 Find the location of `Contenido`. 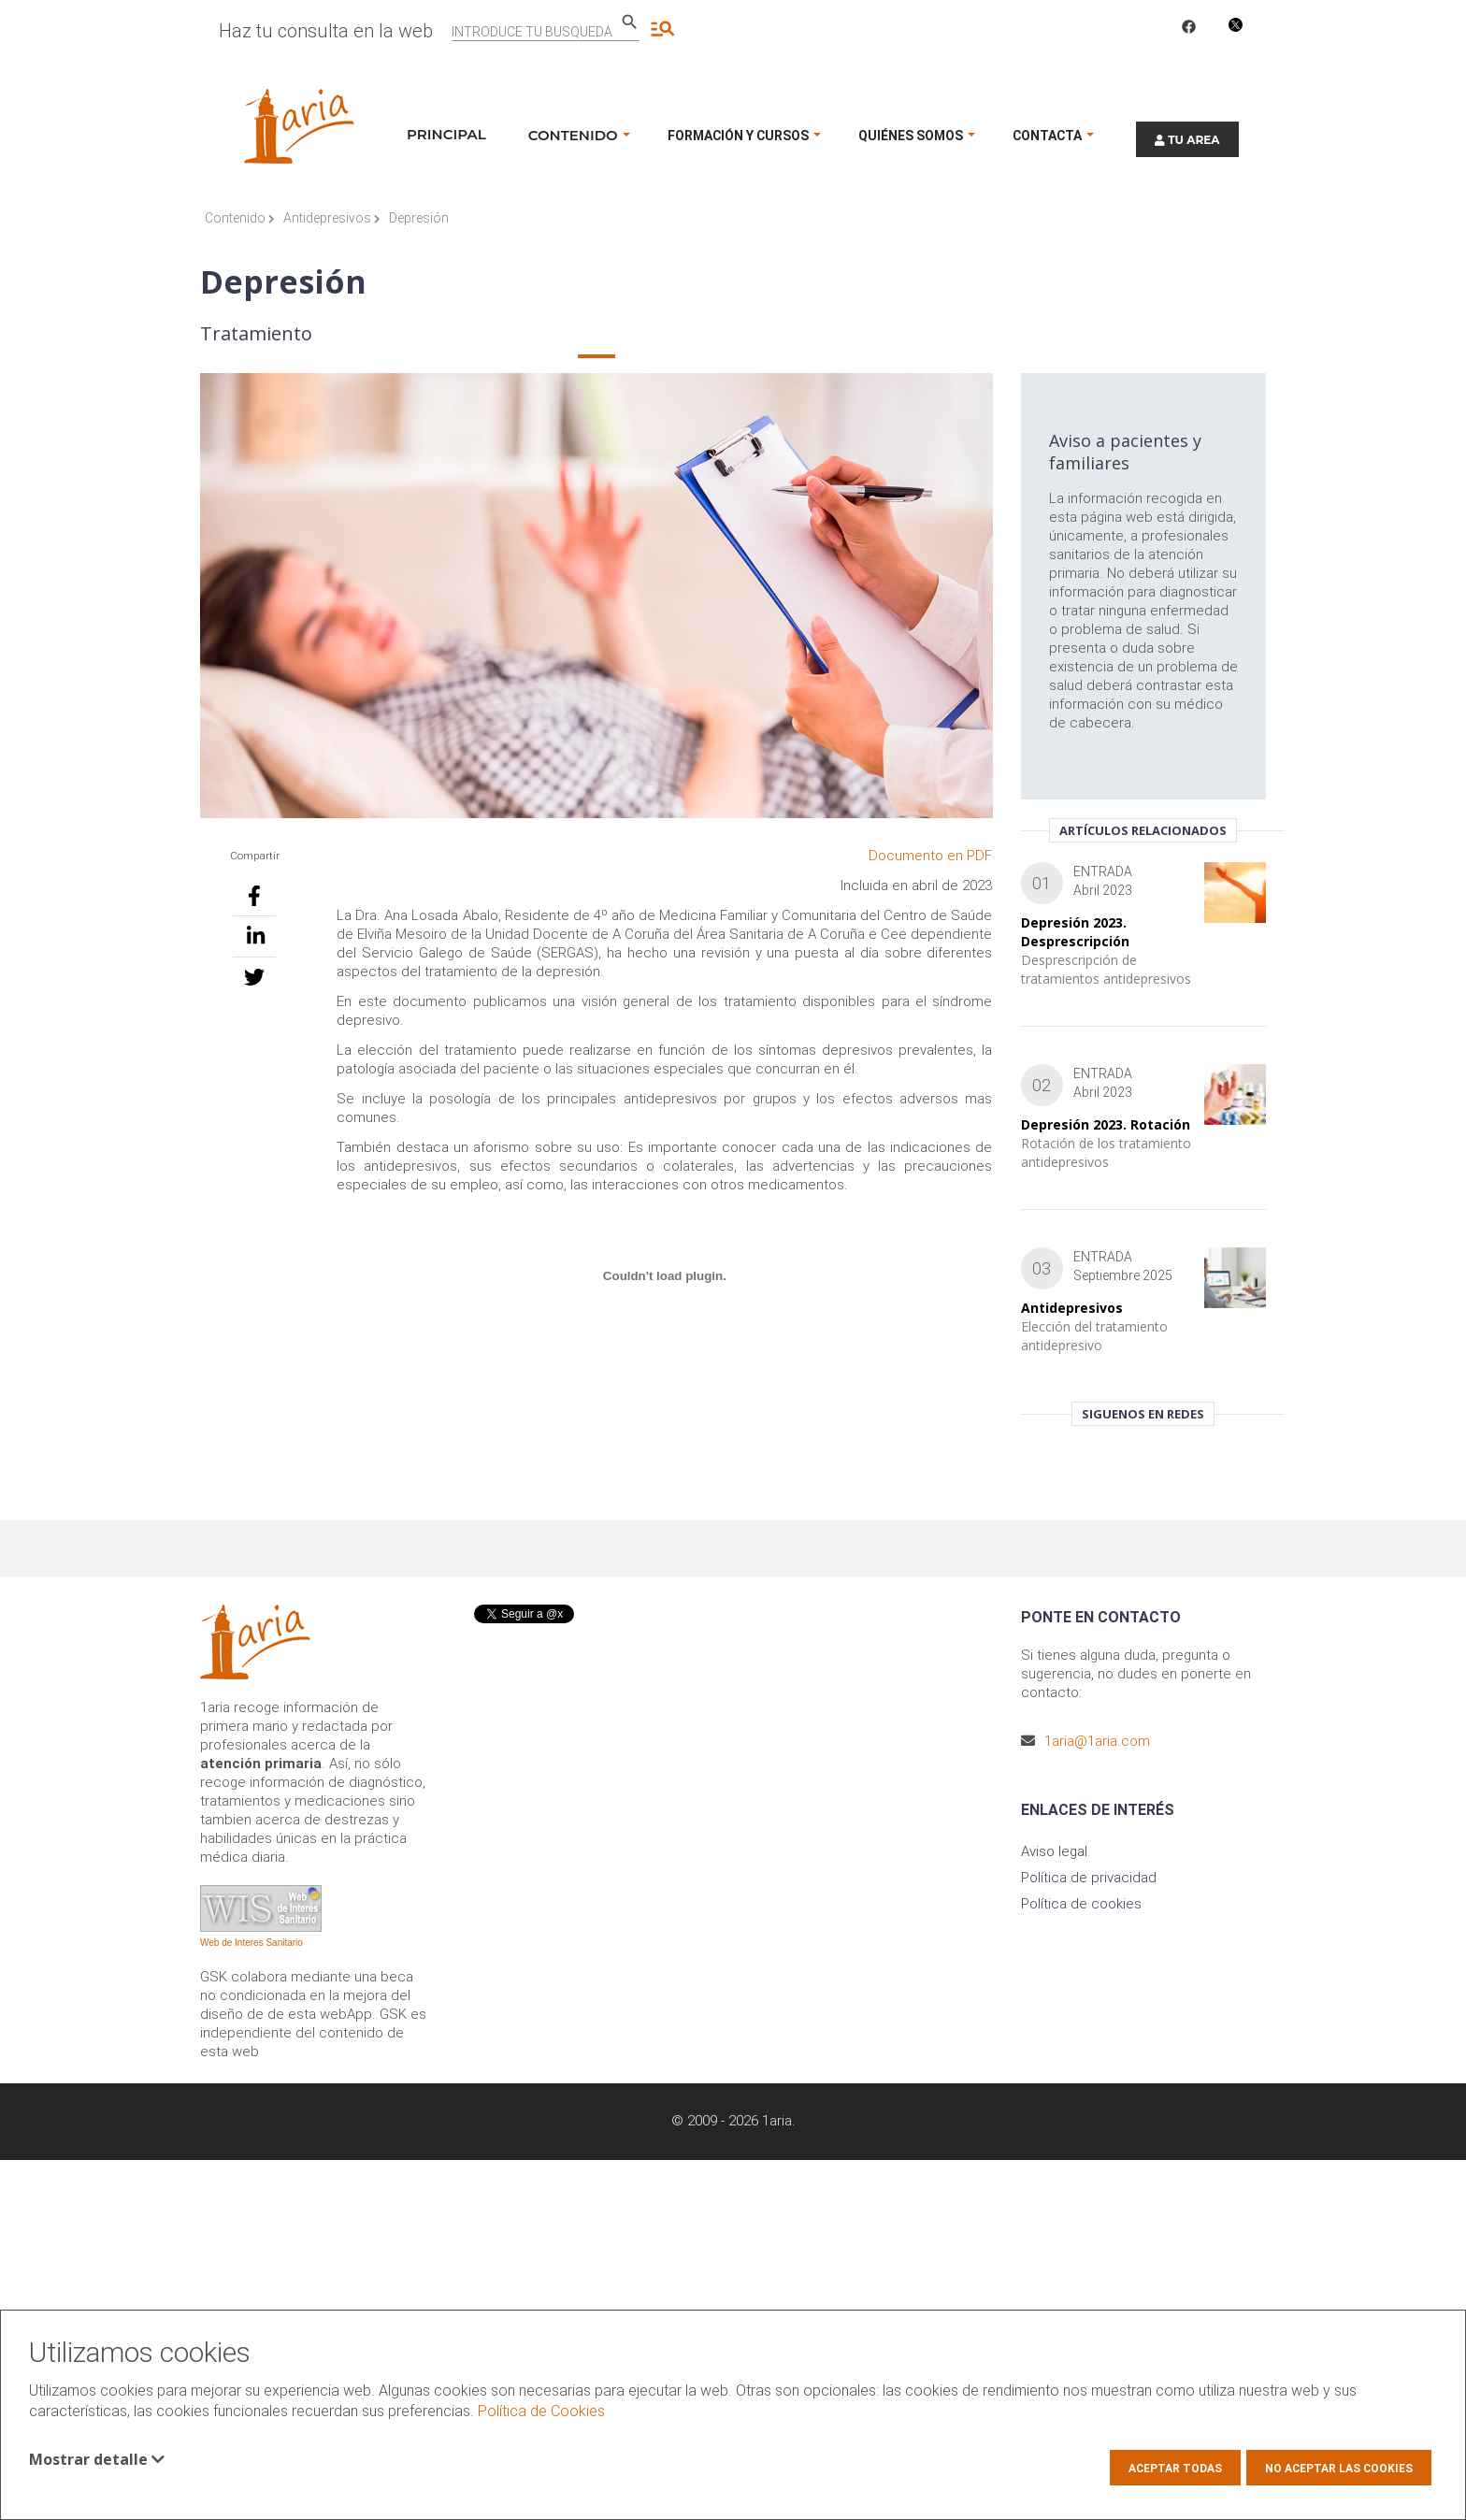

Contenido is located at coordinates (239, 217).